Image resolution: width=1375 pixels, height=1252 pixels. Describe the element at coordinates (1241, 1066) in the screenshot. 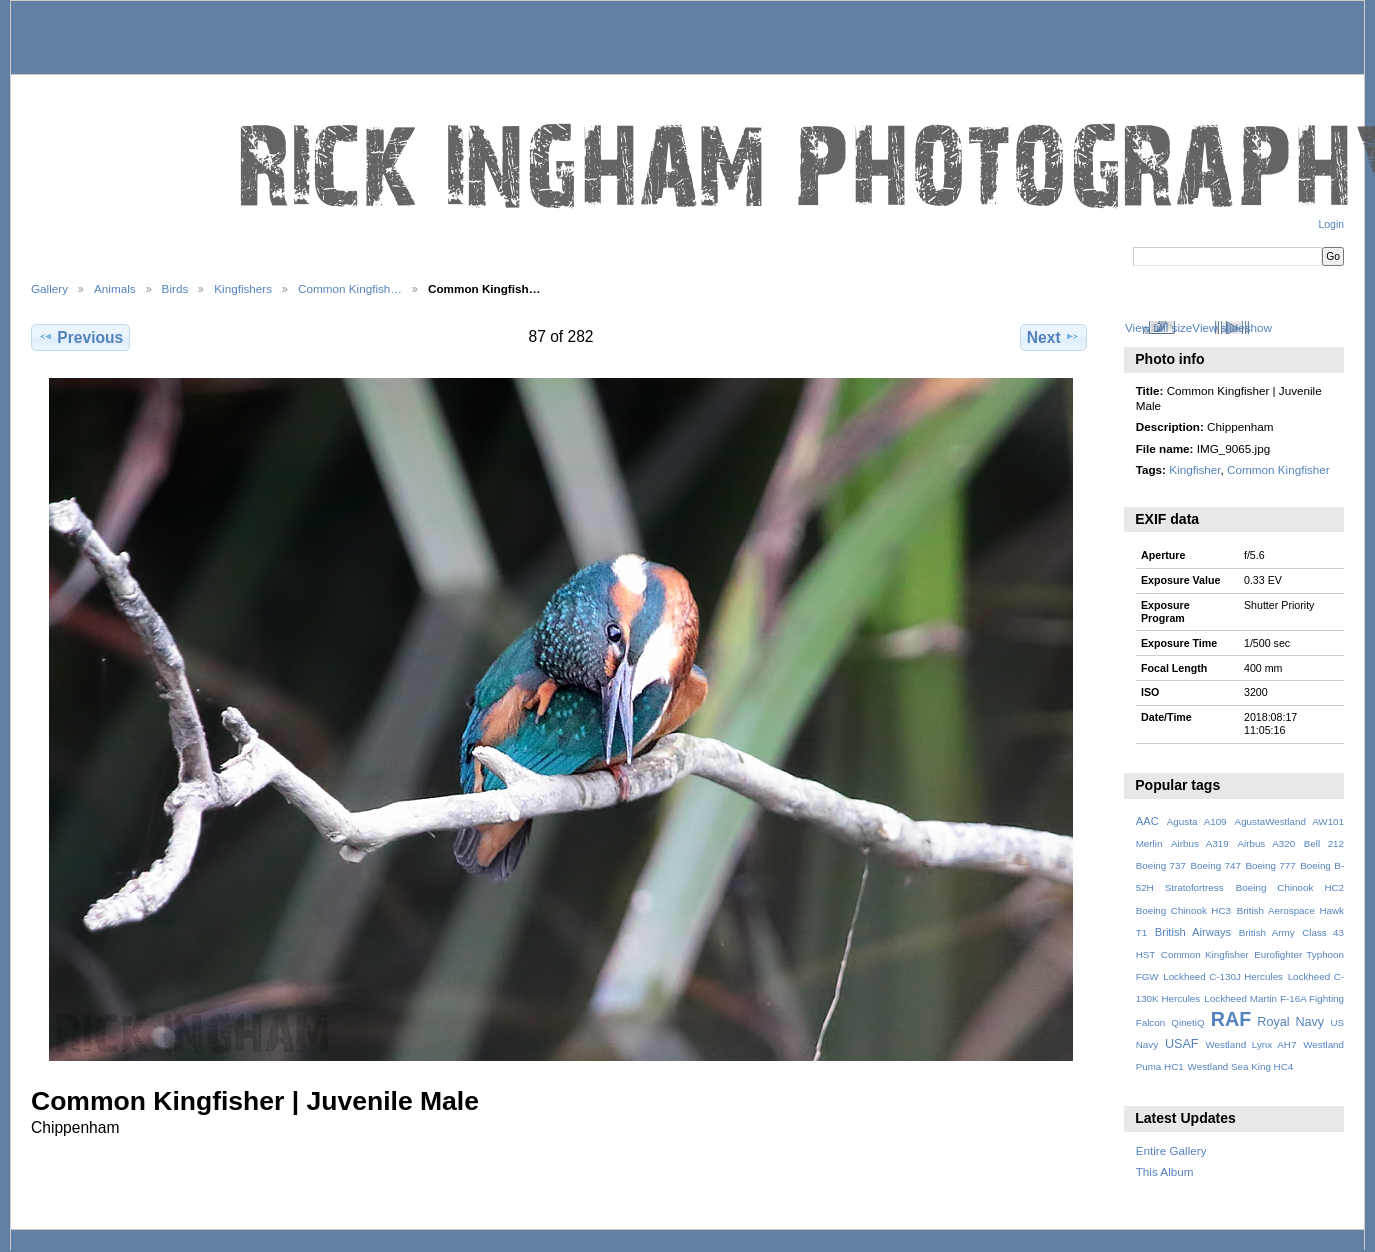

I see `Westland Sea King HC4` at that location.